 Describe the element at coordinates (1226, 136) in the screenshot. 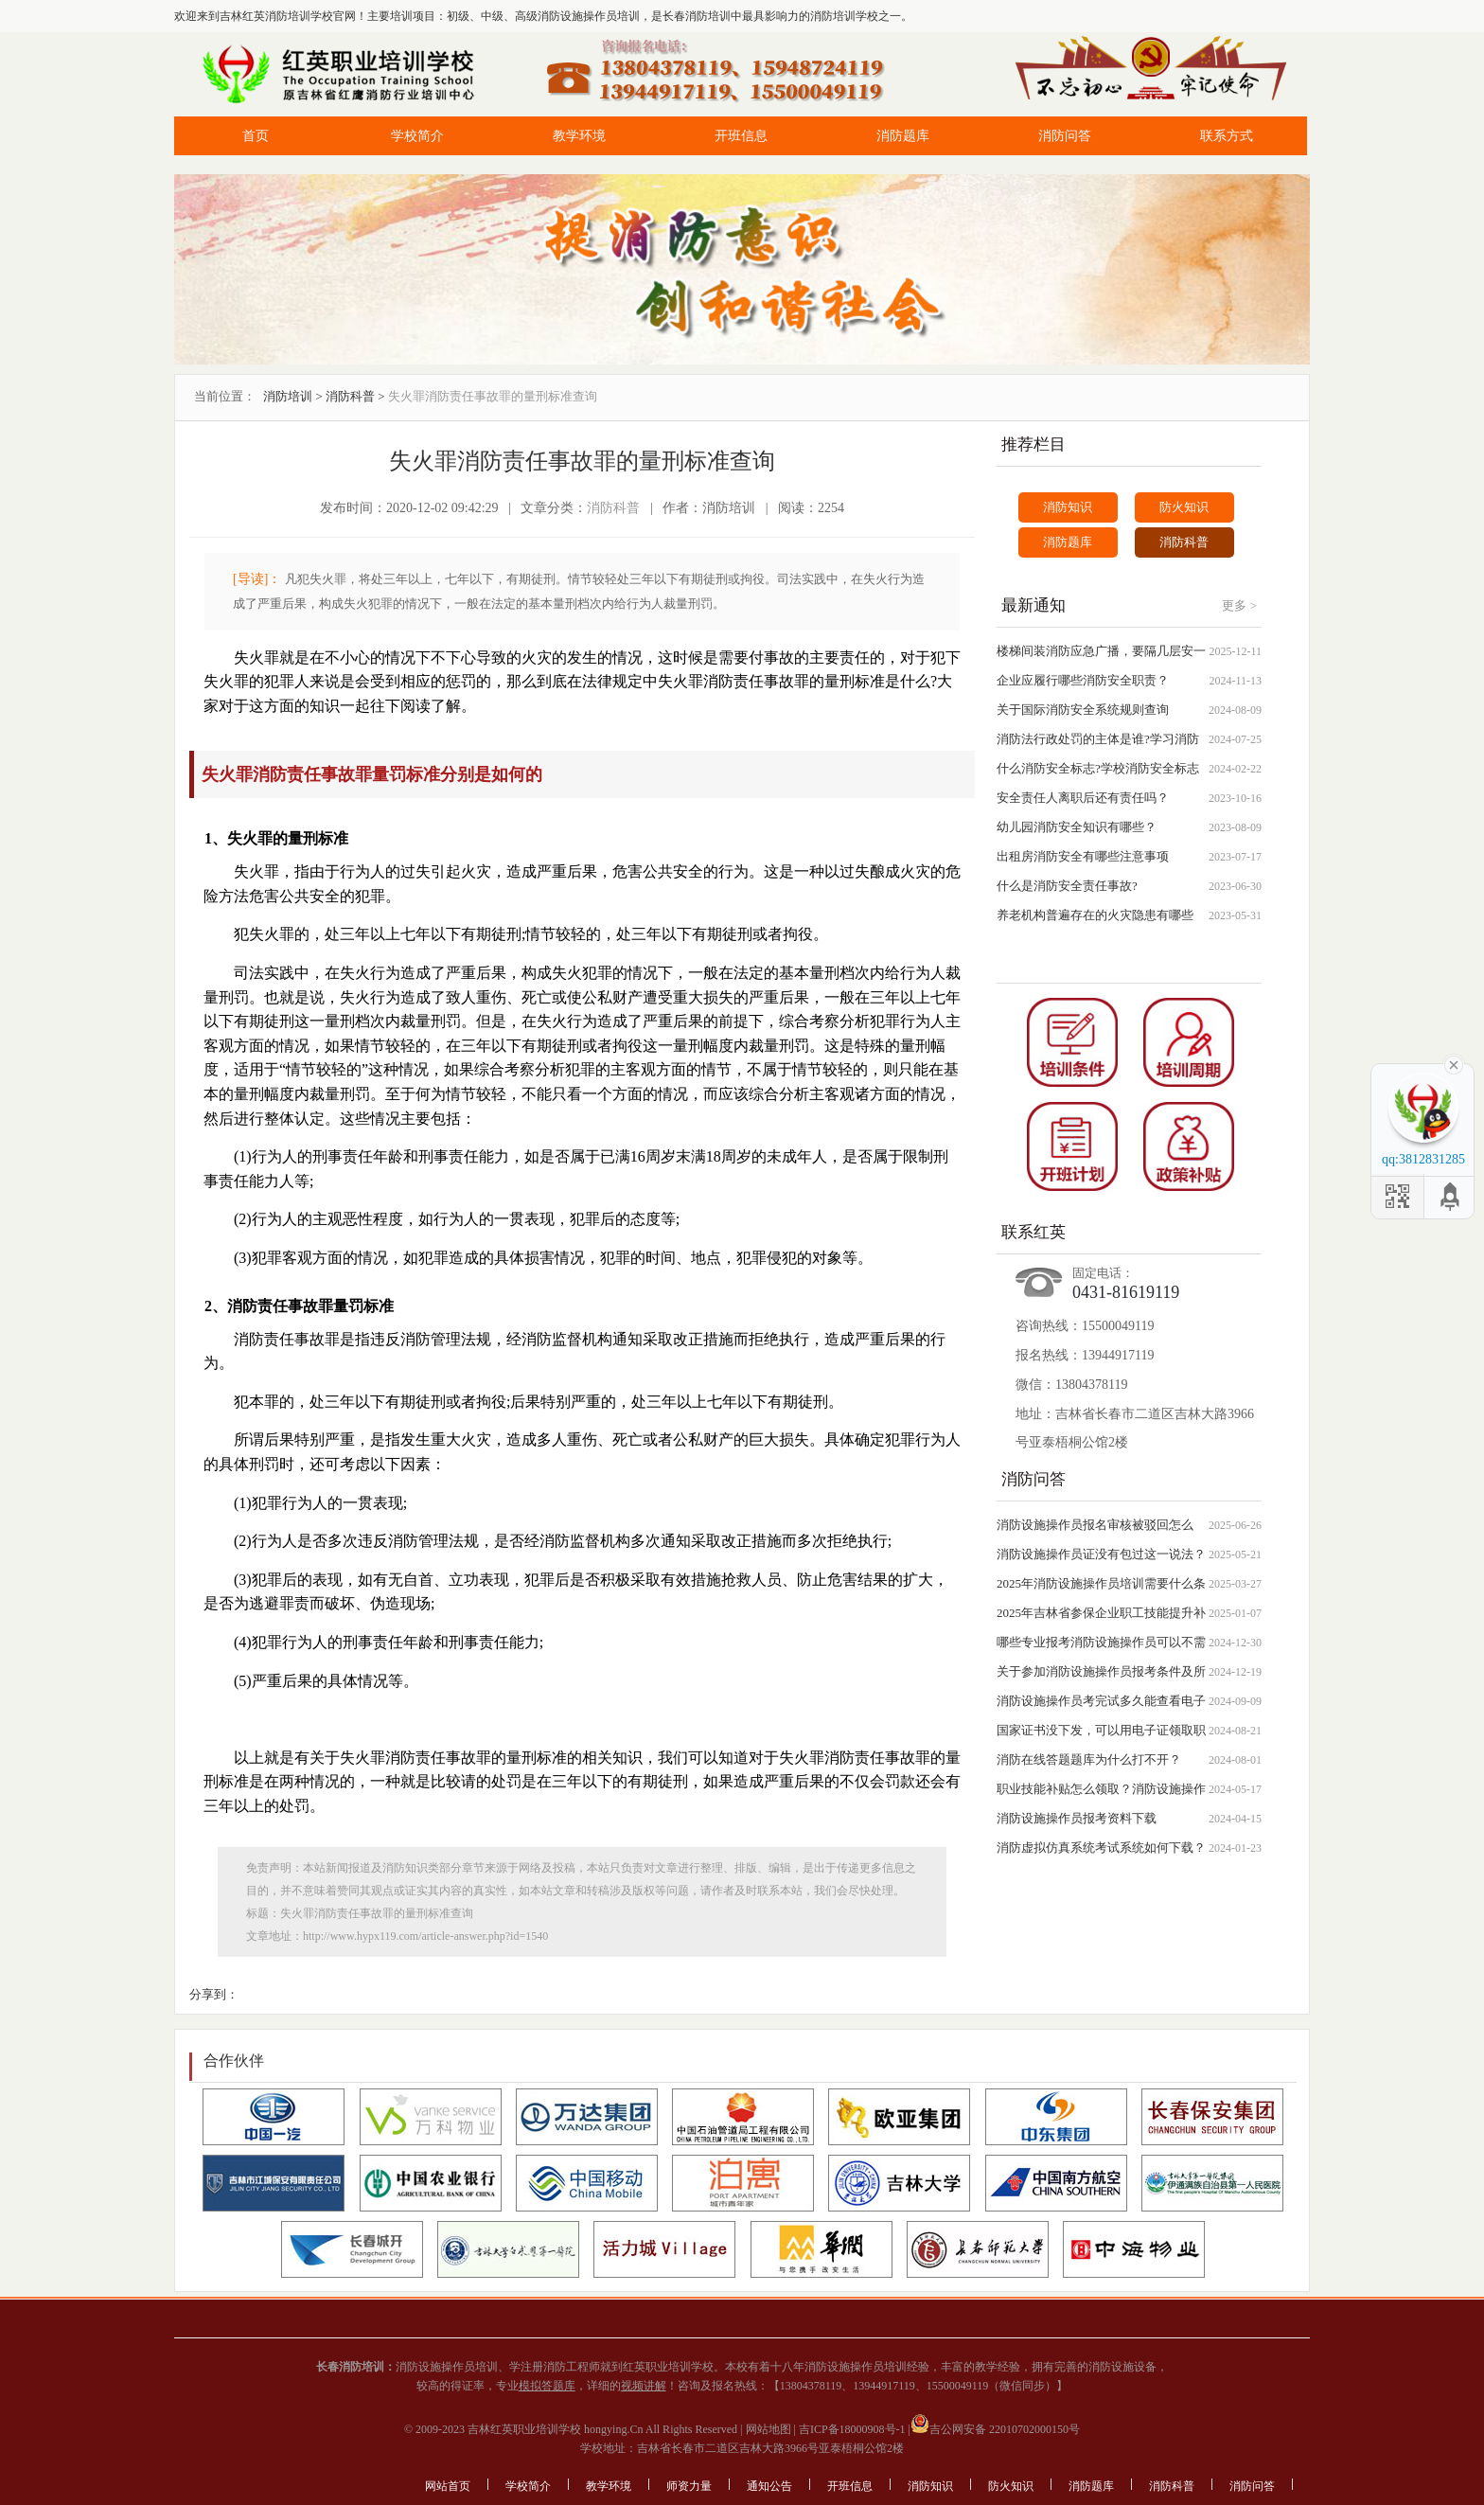

I see `联系方式` at that location.